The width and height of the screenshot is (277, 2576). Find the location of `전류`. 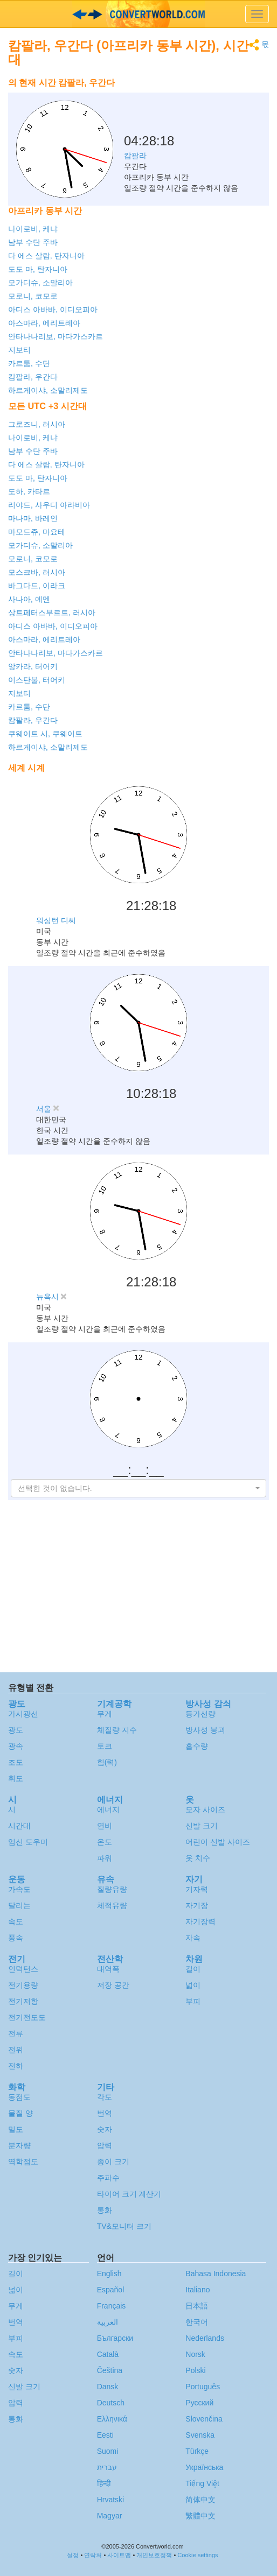

전류 is located at coordinates (15, 2033).